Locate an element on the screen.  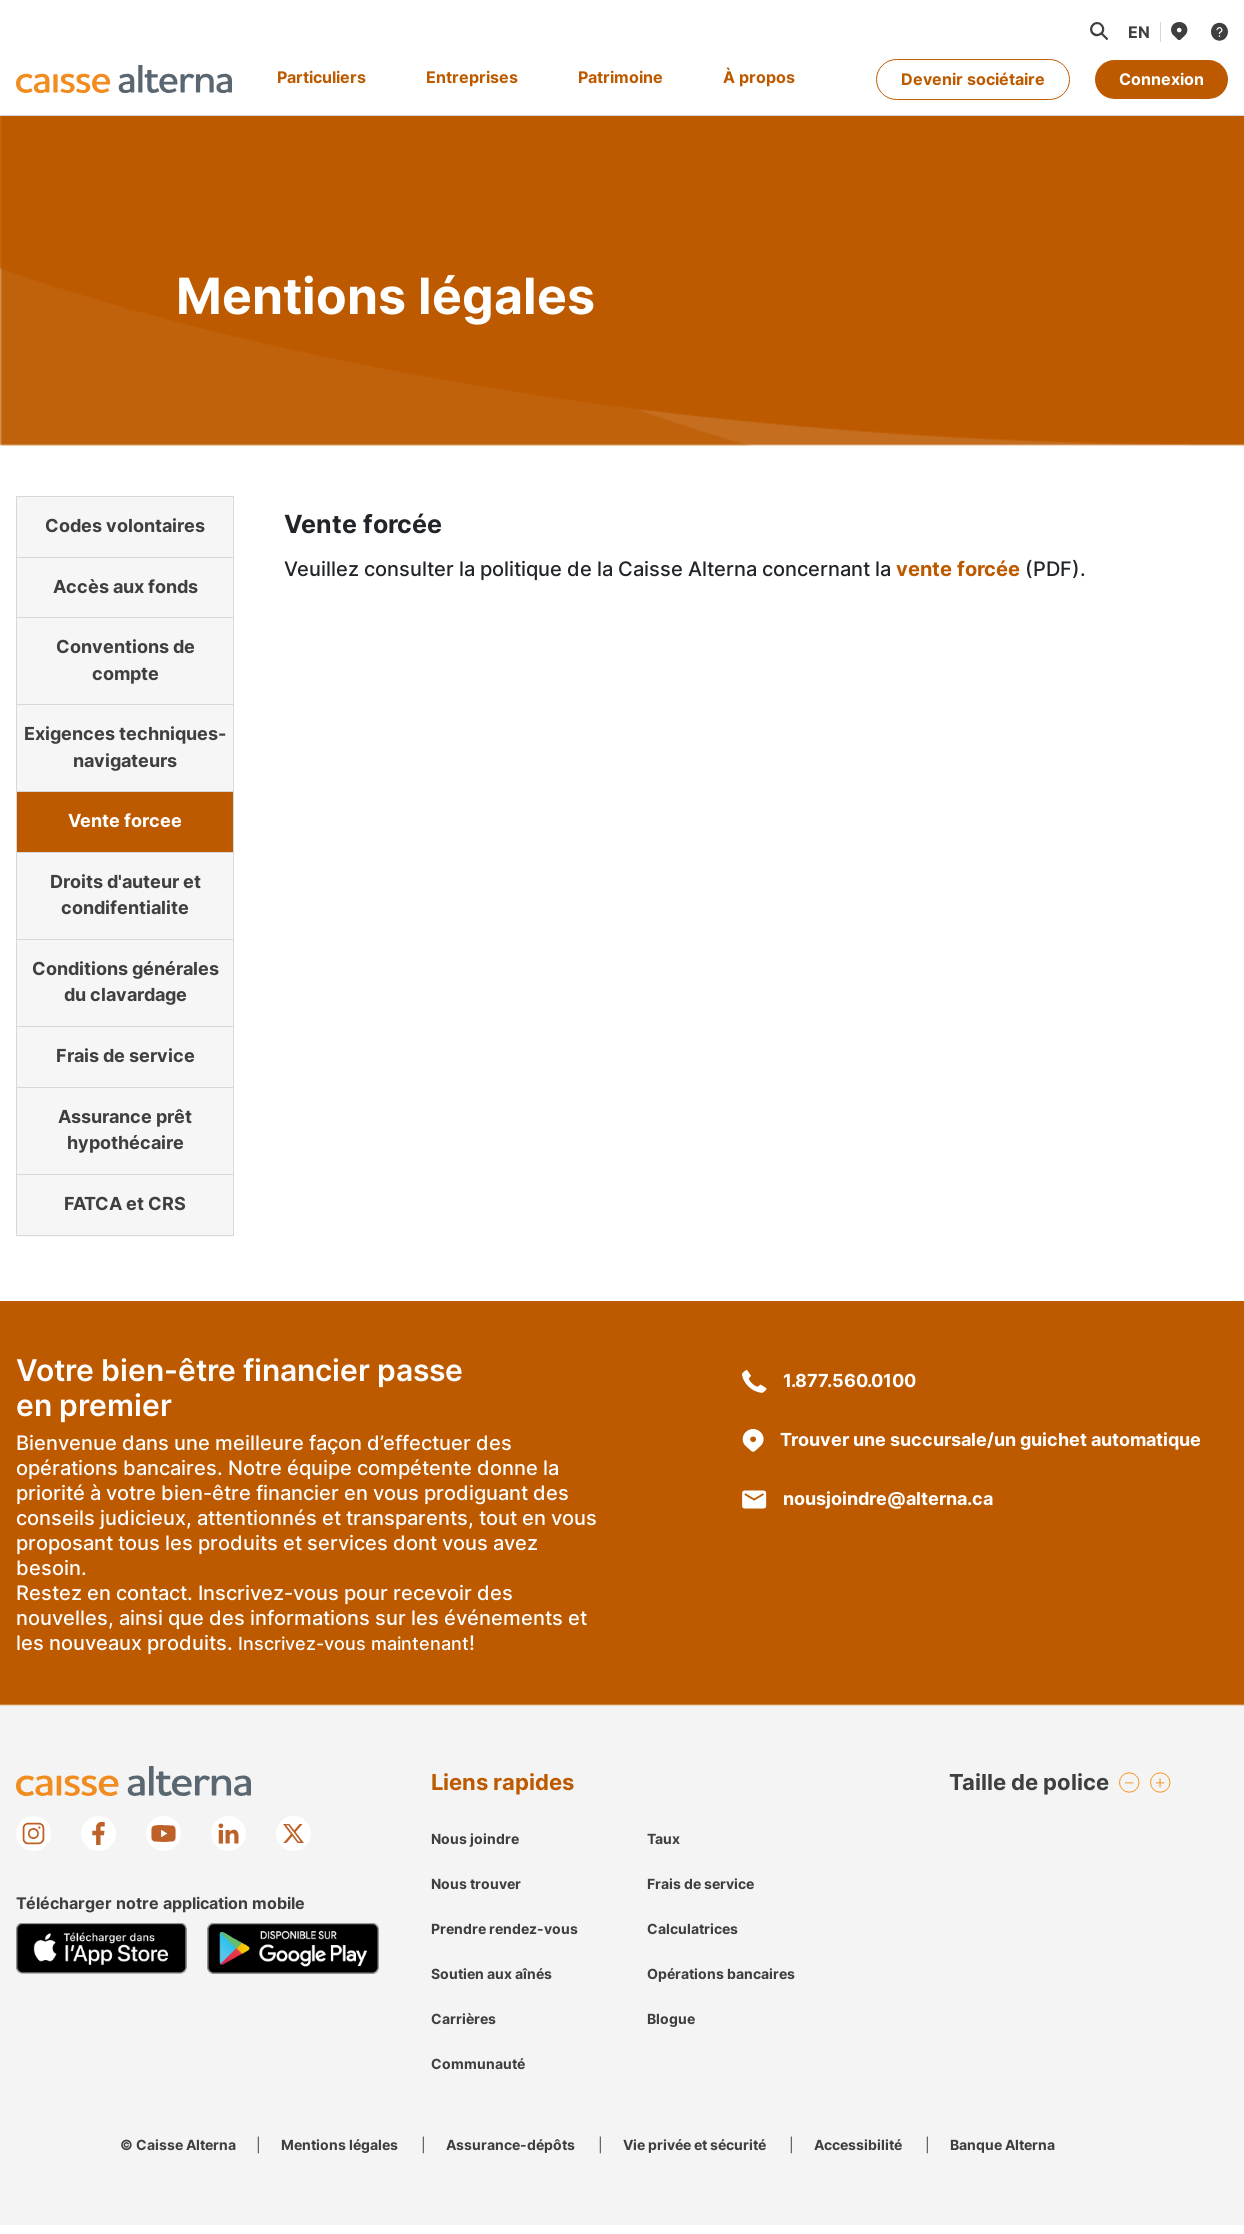
nousjoindre@alterna.ca is located at coordinates (867, 1507).